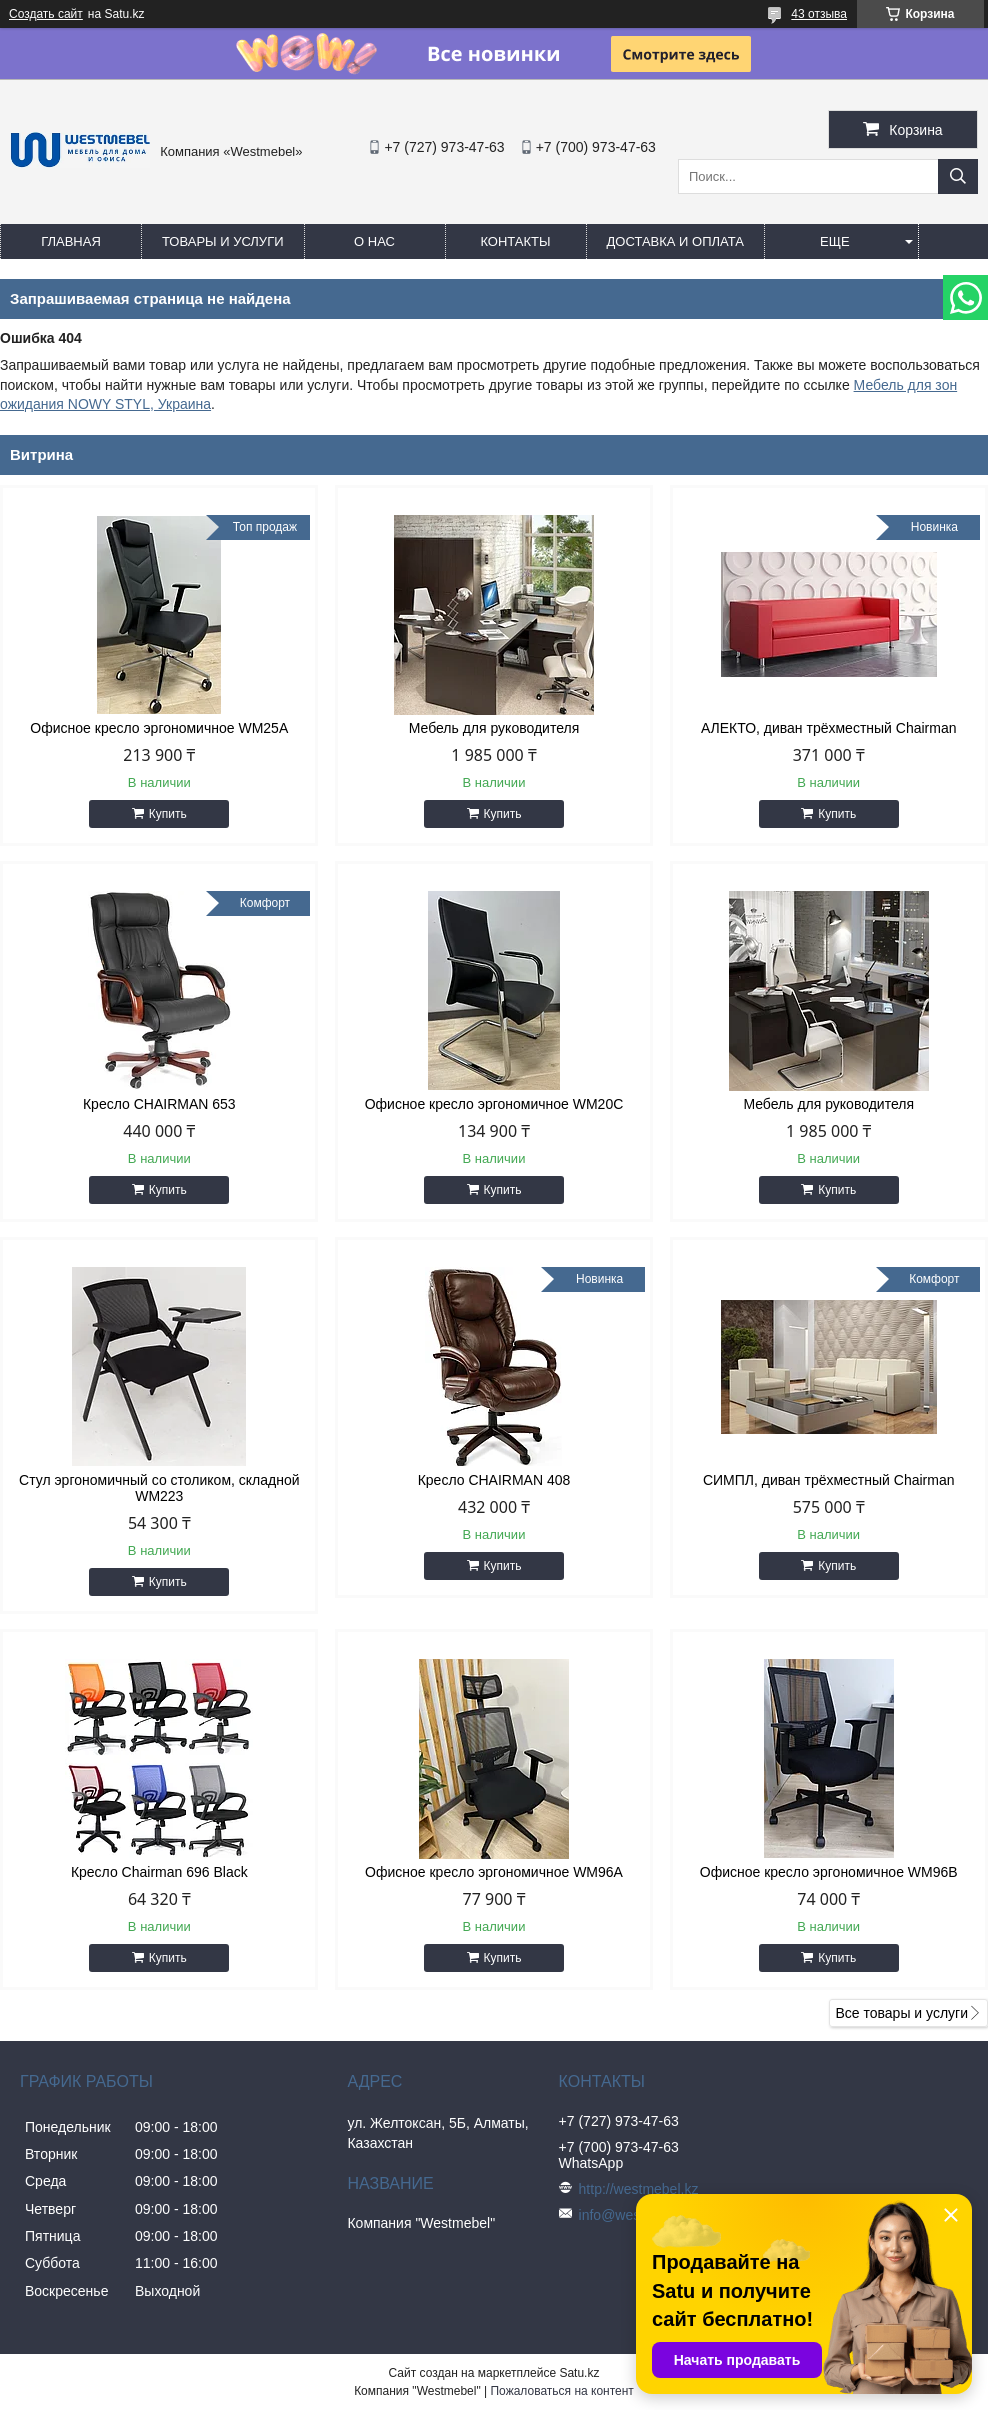 The image size is (988, 2410). Describe the element at coordinates (561, 2391) in the screenshot. I see `Пожаловаться на контент` at that location.